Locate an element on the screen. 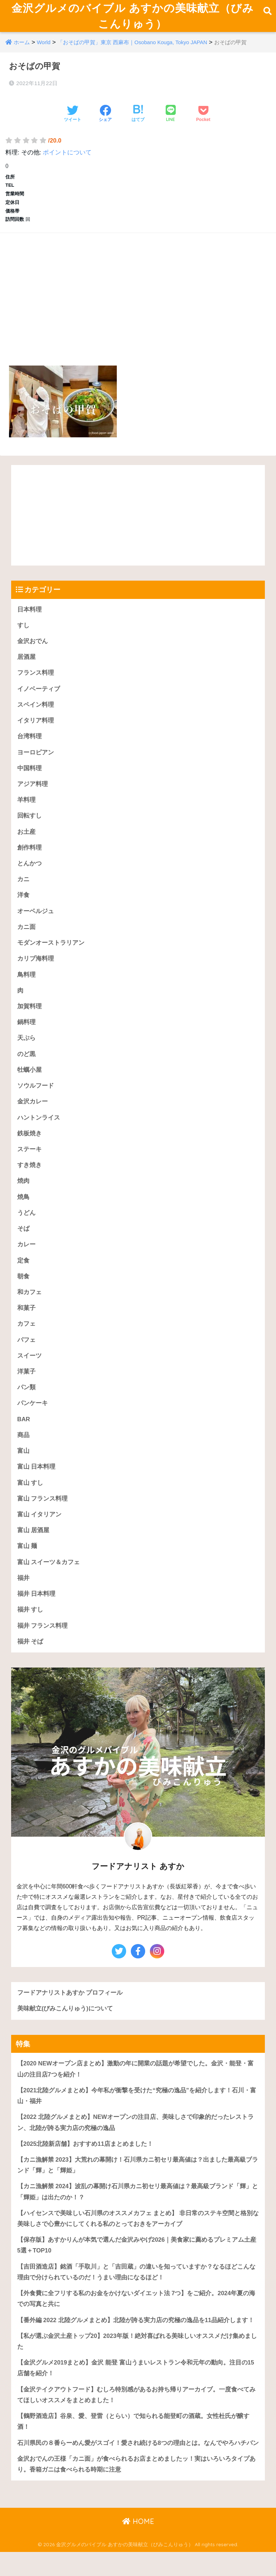 The image size is (276, 2576). World is located at coordinates (44, 52).